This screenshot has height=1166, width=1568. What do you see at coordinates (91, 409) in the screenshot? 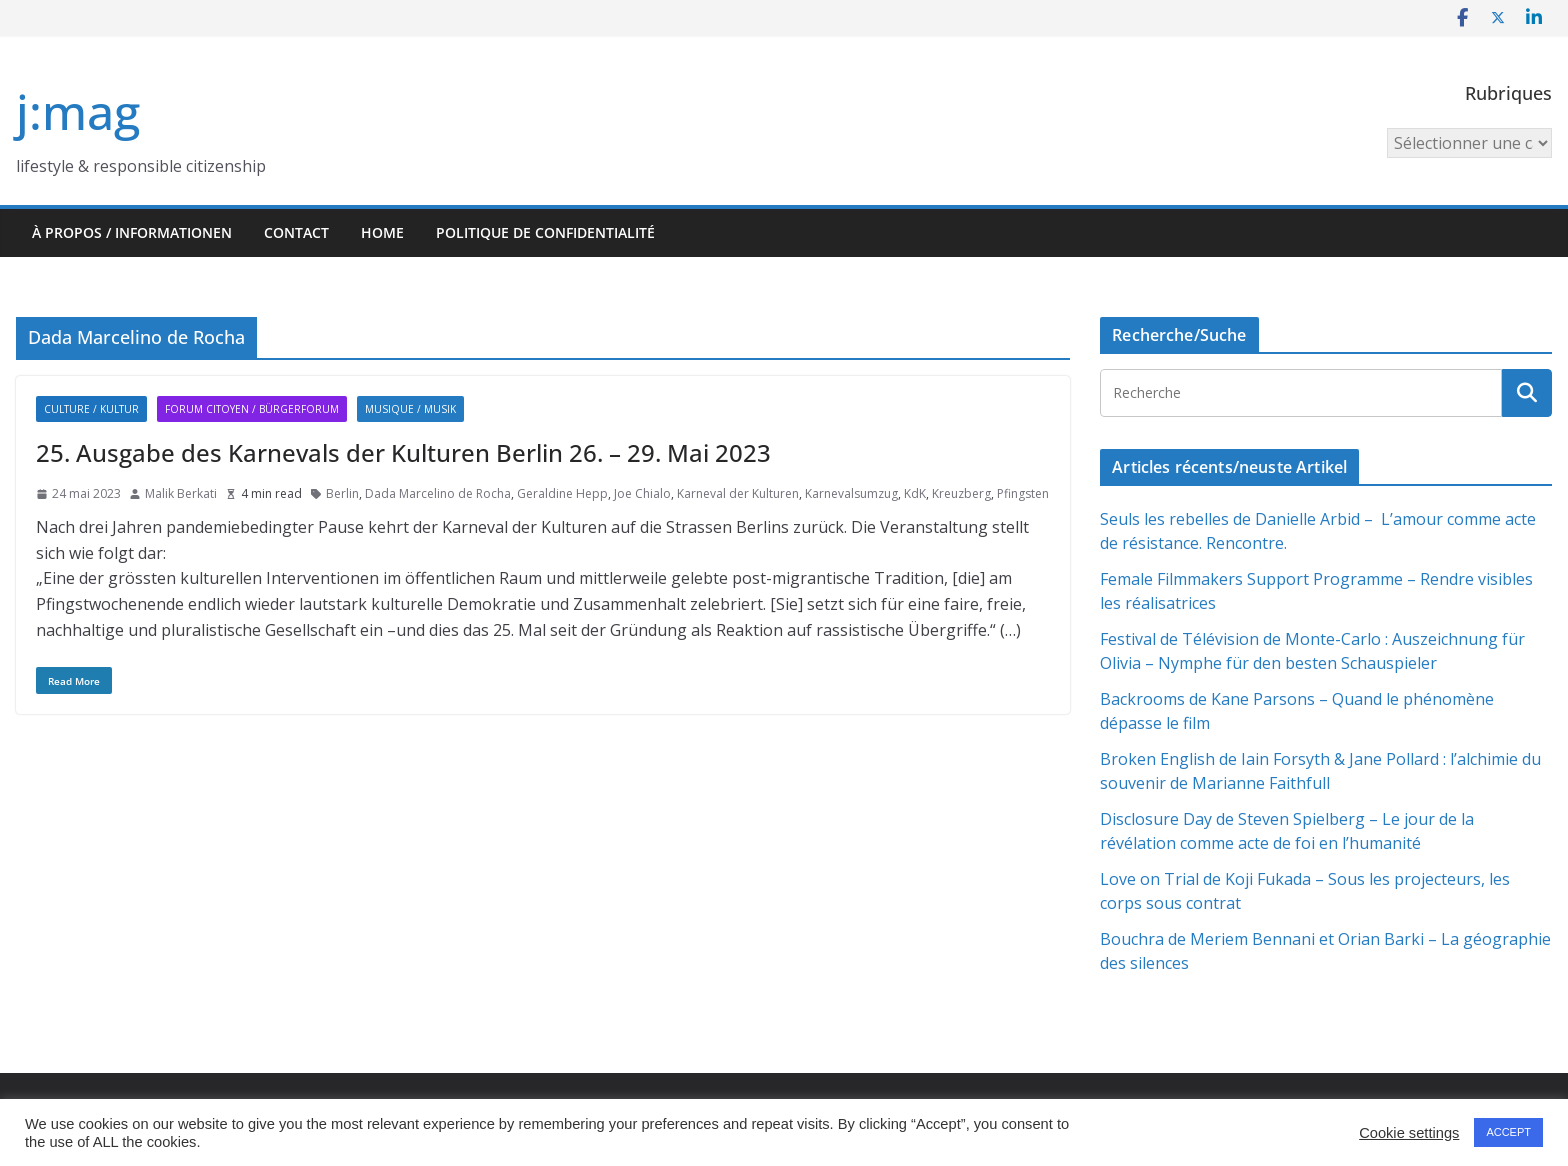
I see `Culture / Kultur` at bounding box center [91, 409].